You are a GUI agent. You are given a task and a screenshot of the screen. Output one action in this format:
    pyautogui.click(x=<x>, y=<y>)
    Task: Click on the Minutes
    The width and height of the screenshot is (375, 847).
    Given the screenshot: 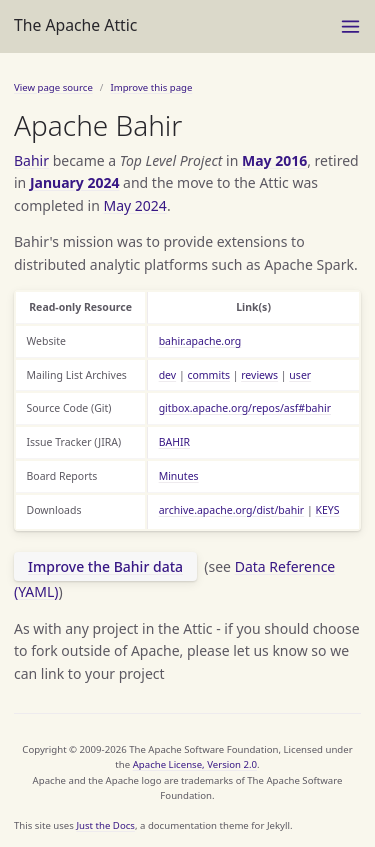 What is the action you would take?
    pyautogui.click(x=179, y=476)
    